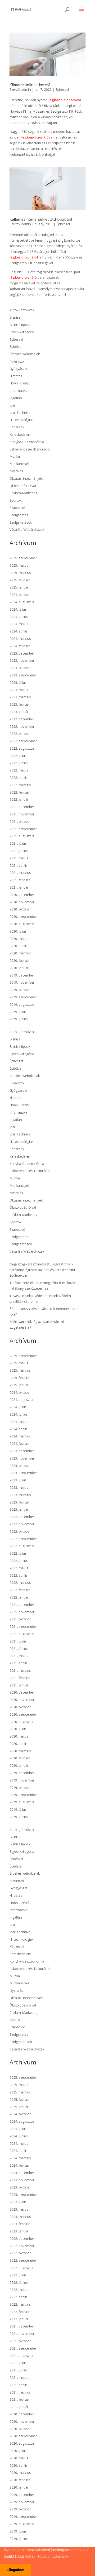  I want to click on 2025. január, so click(18, 587).